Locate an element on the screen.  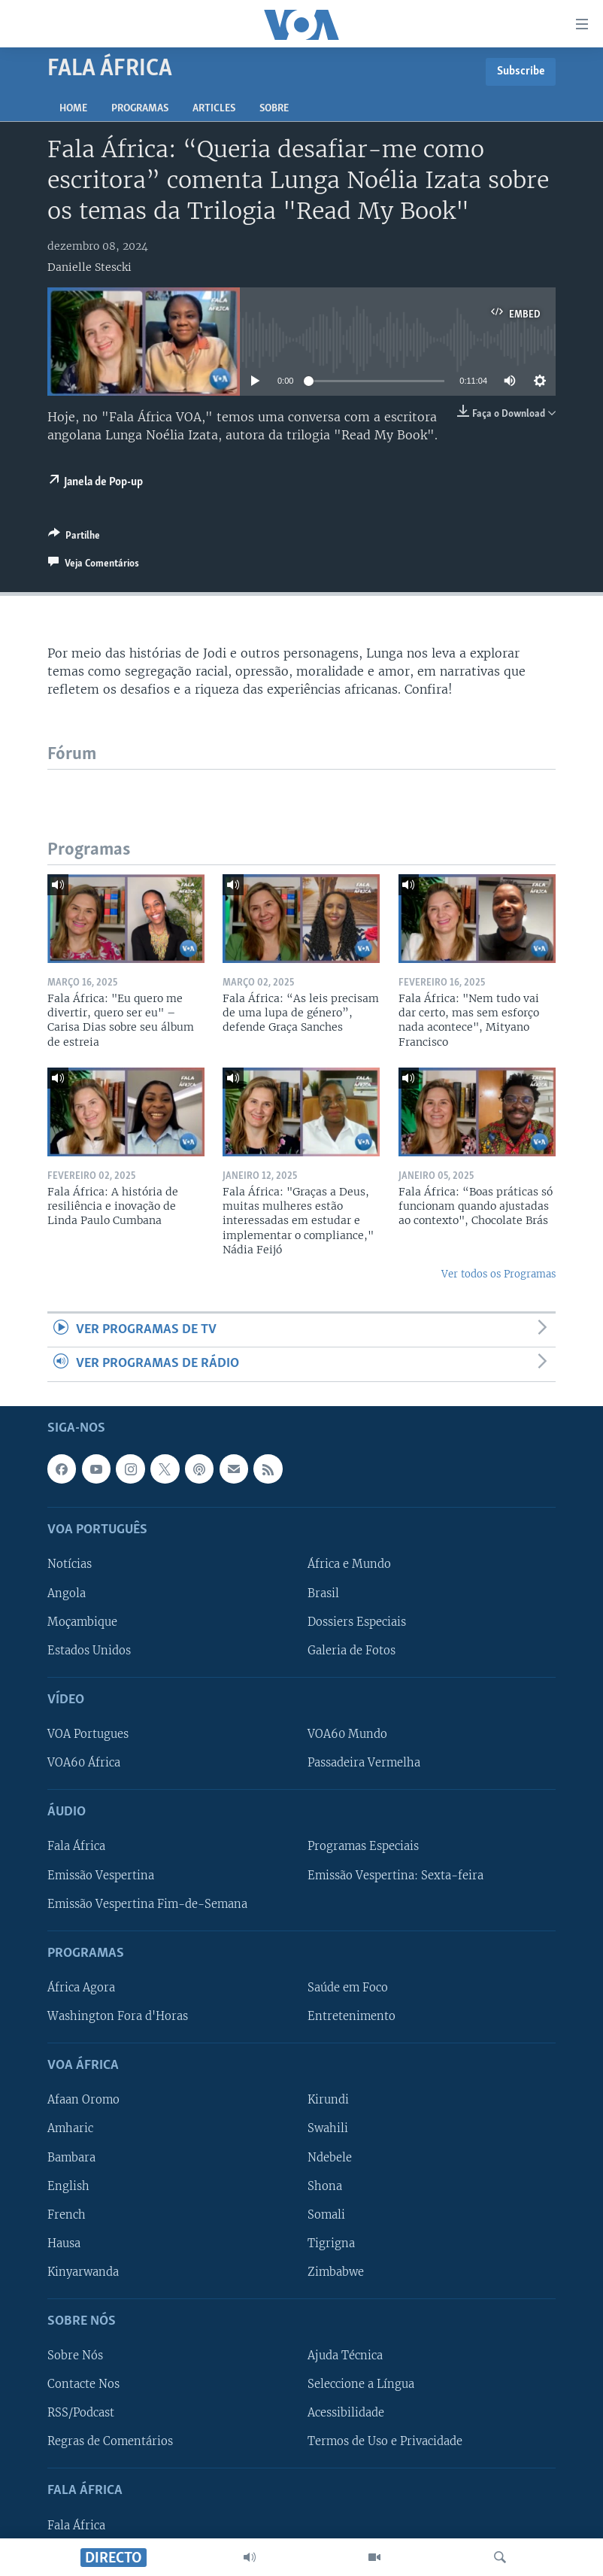
Amharic is located at coordinates (70, 2128).